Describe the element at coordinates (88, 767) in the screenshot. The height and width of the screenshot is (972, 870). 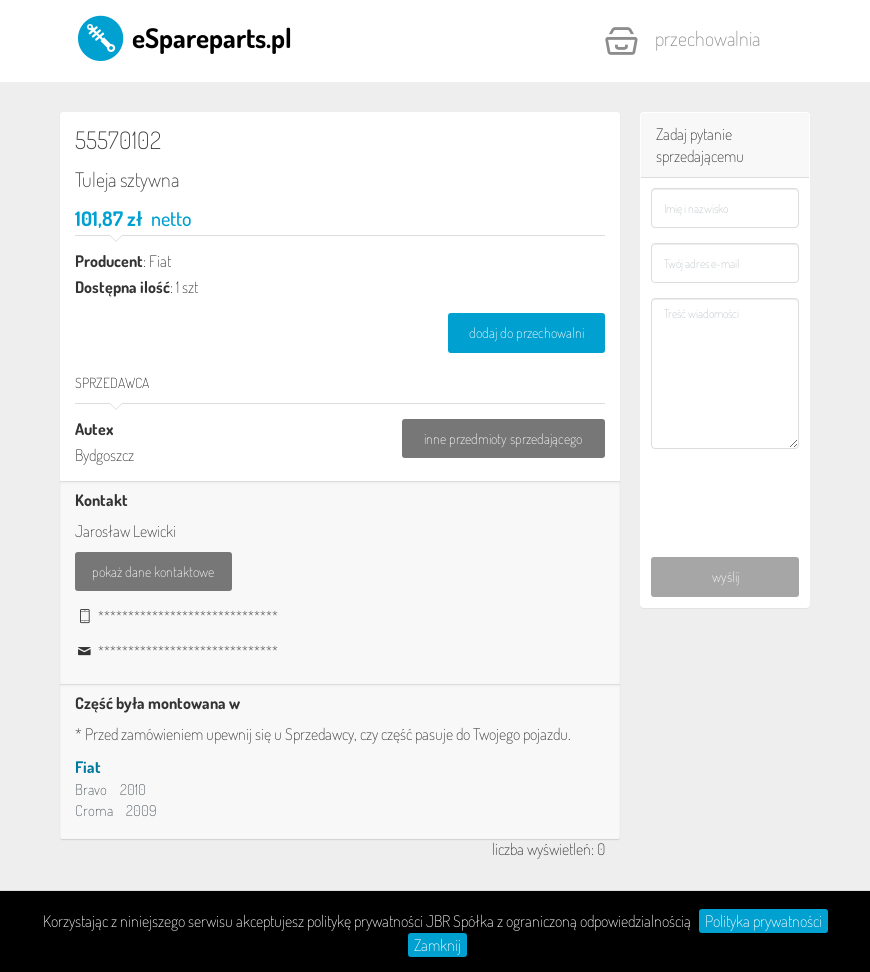
I see `Fiat` at that location.